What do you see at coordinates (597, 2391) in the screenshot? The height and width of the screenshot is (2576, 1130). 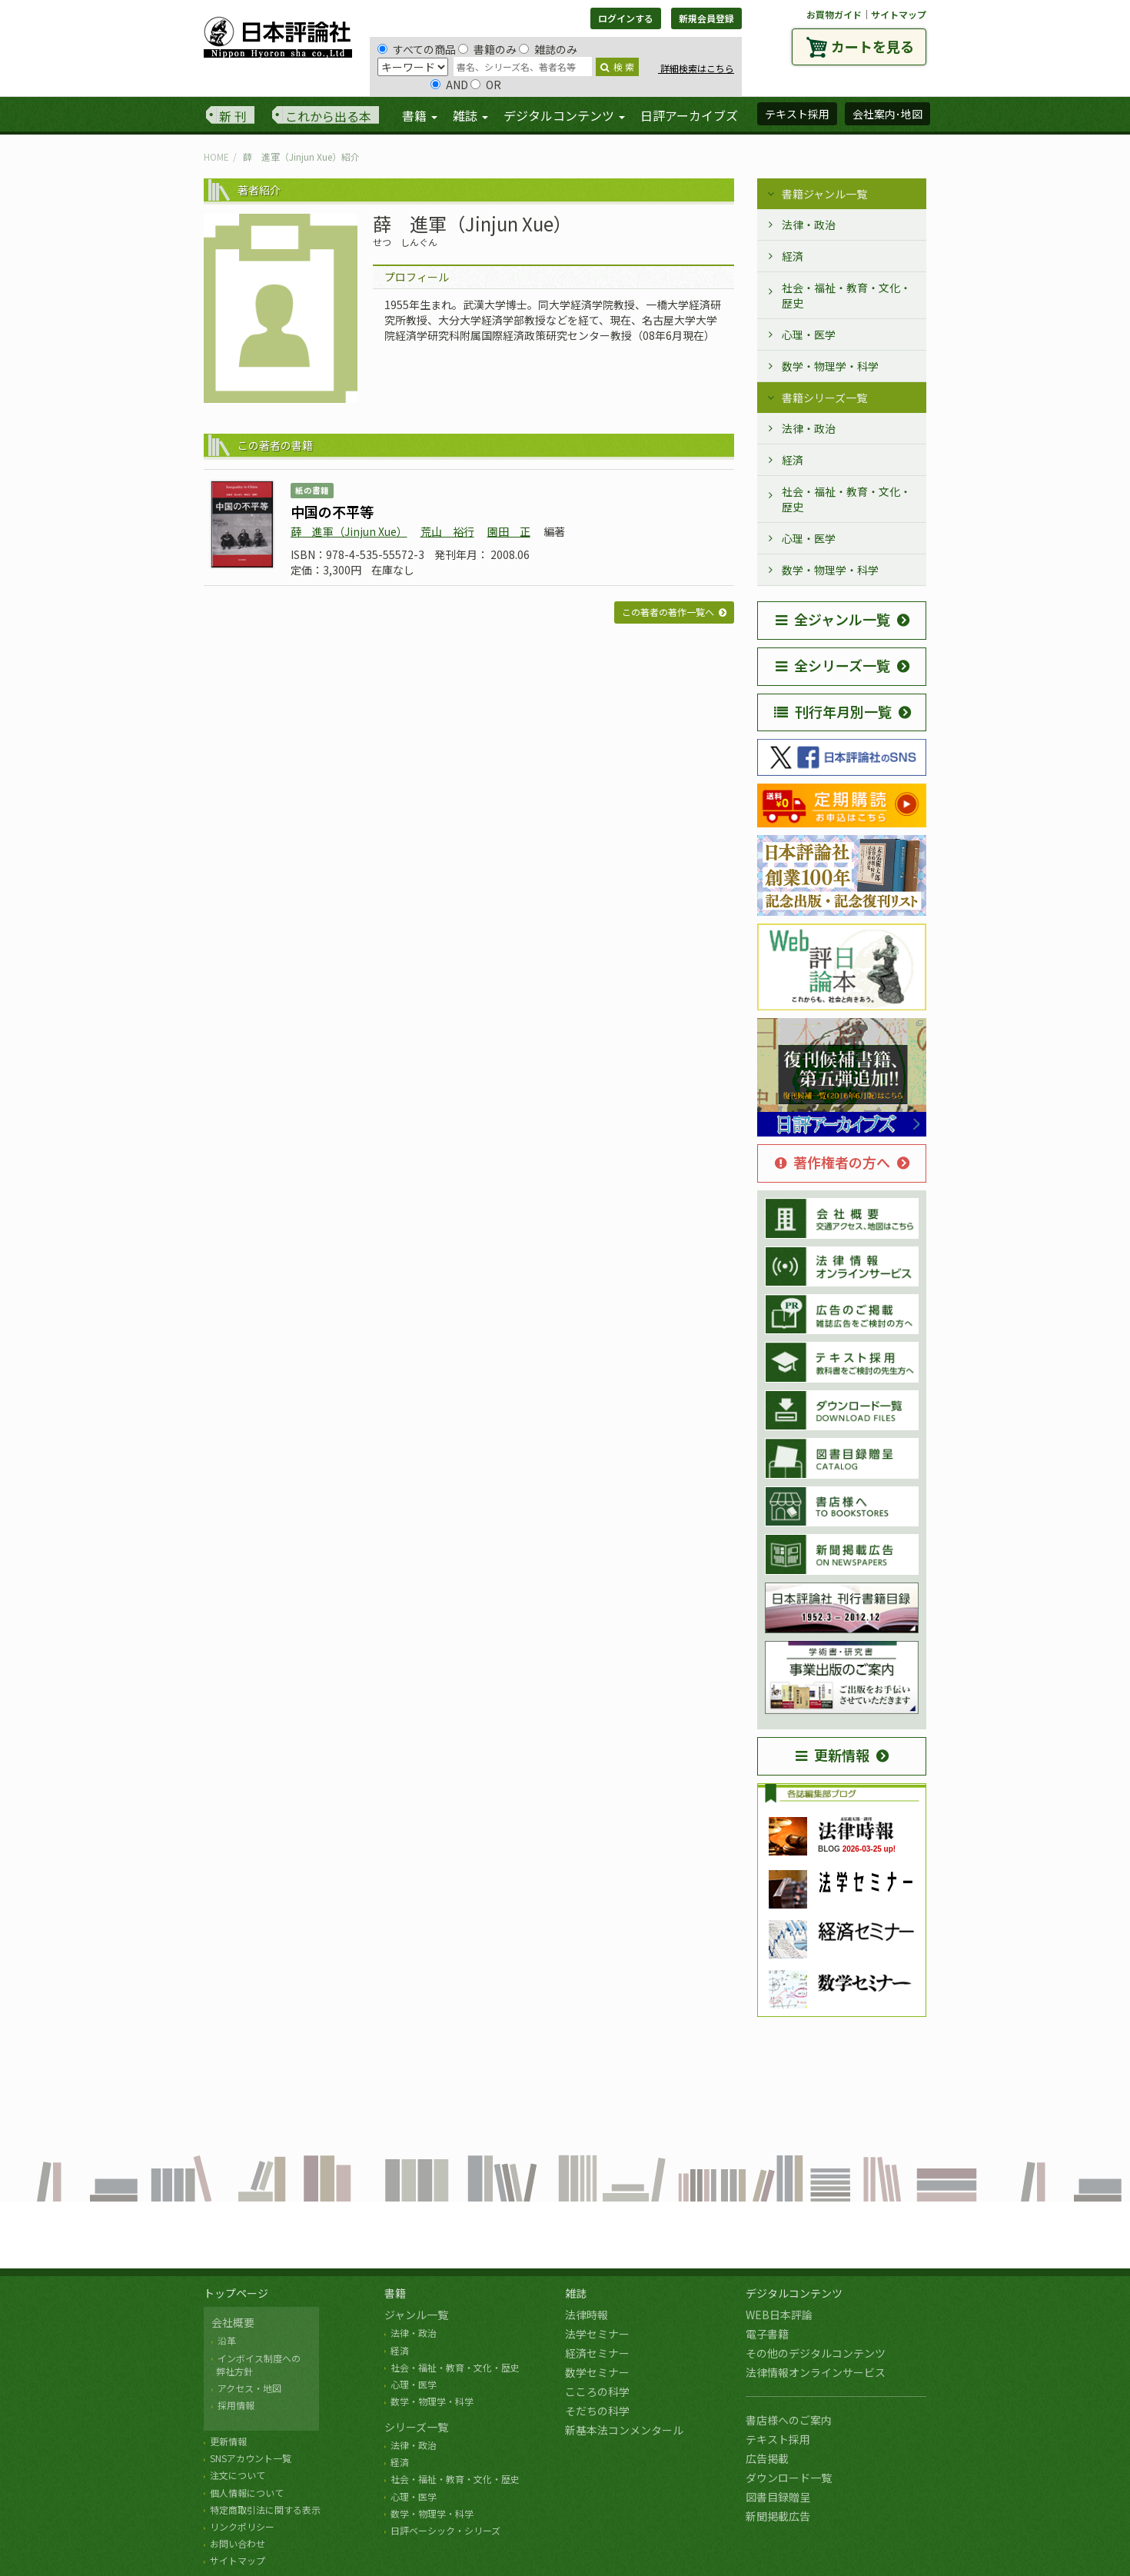 I see `こころの科学` at bounding box center [597, 2391].